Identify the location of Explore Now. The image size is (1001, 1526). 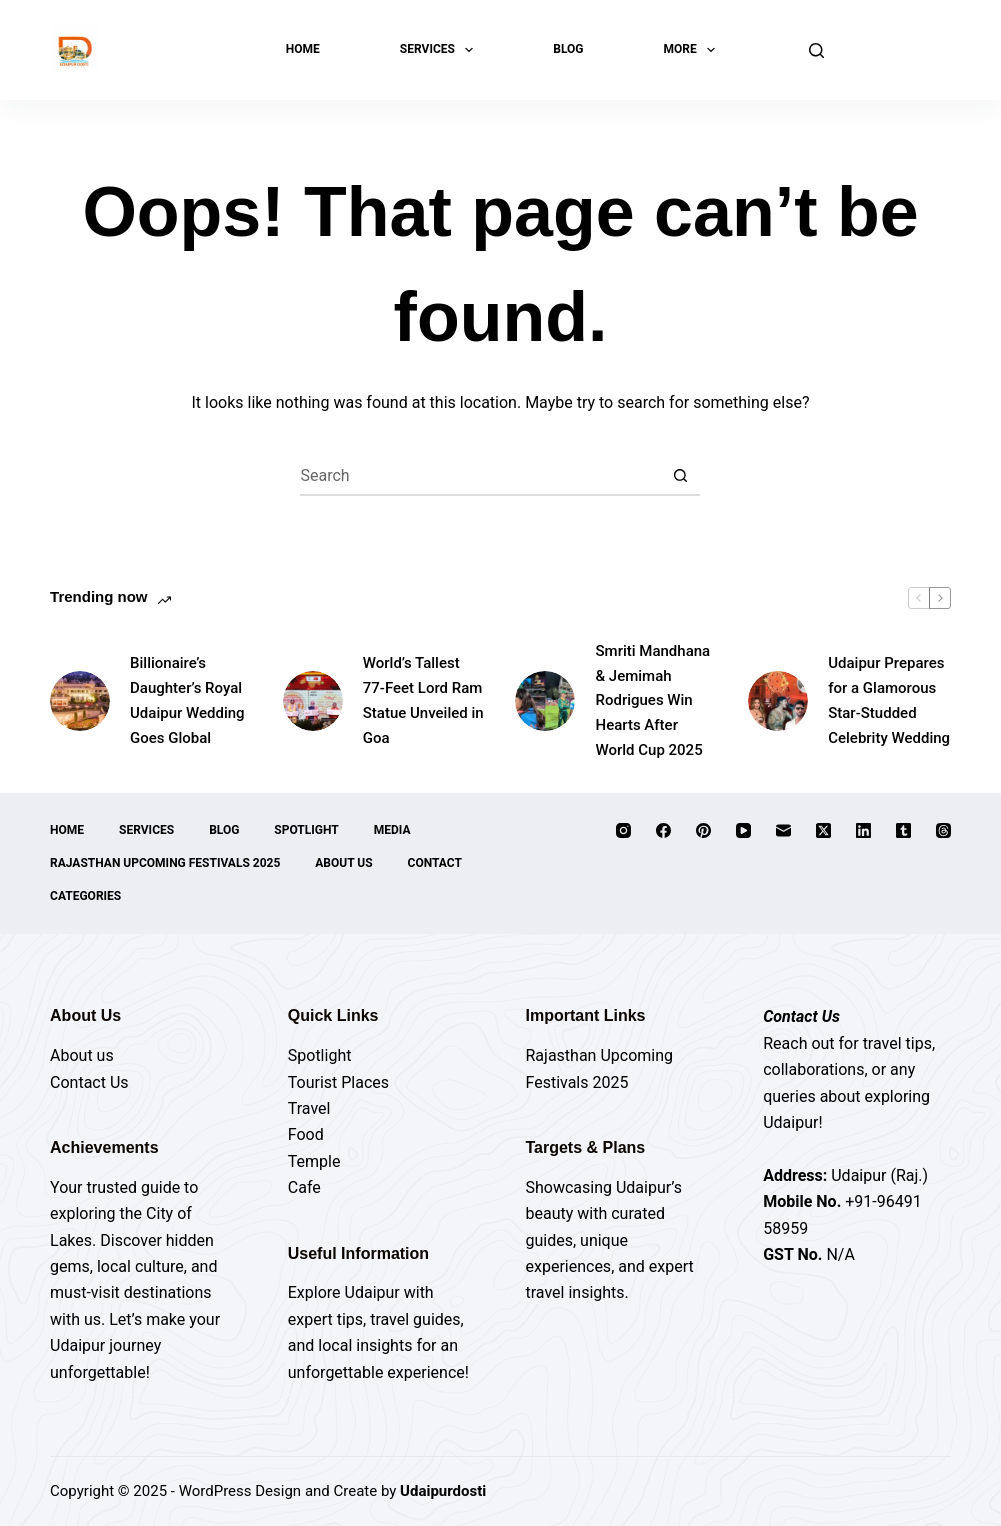
(897, 49).